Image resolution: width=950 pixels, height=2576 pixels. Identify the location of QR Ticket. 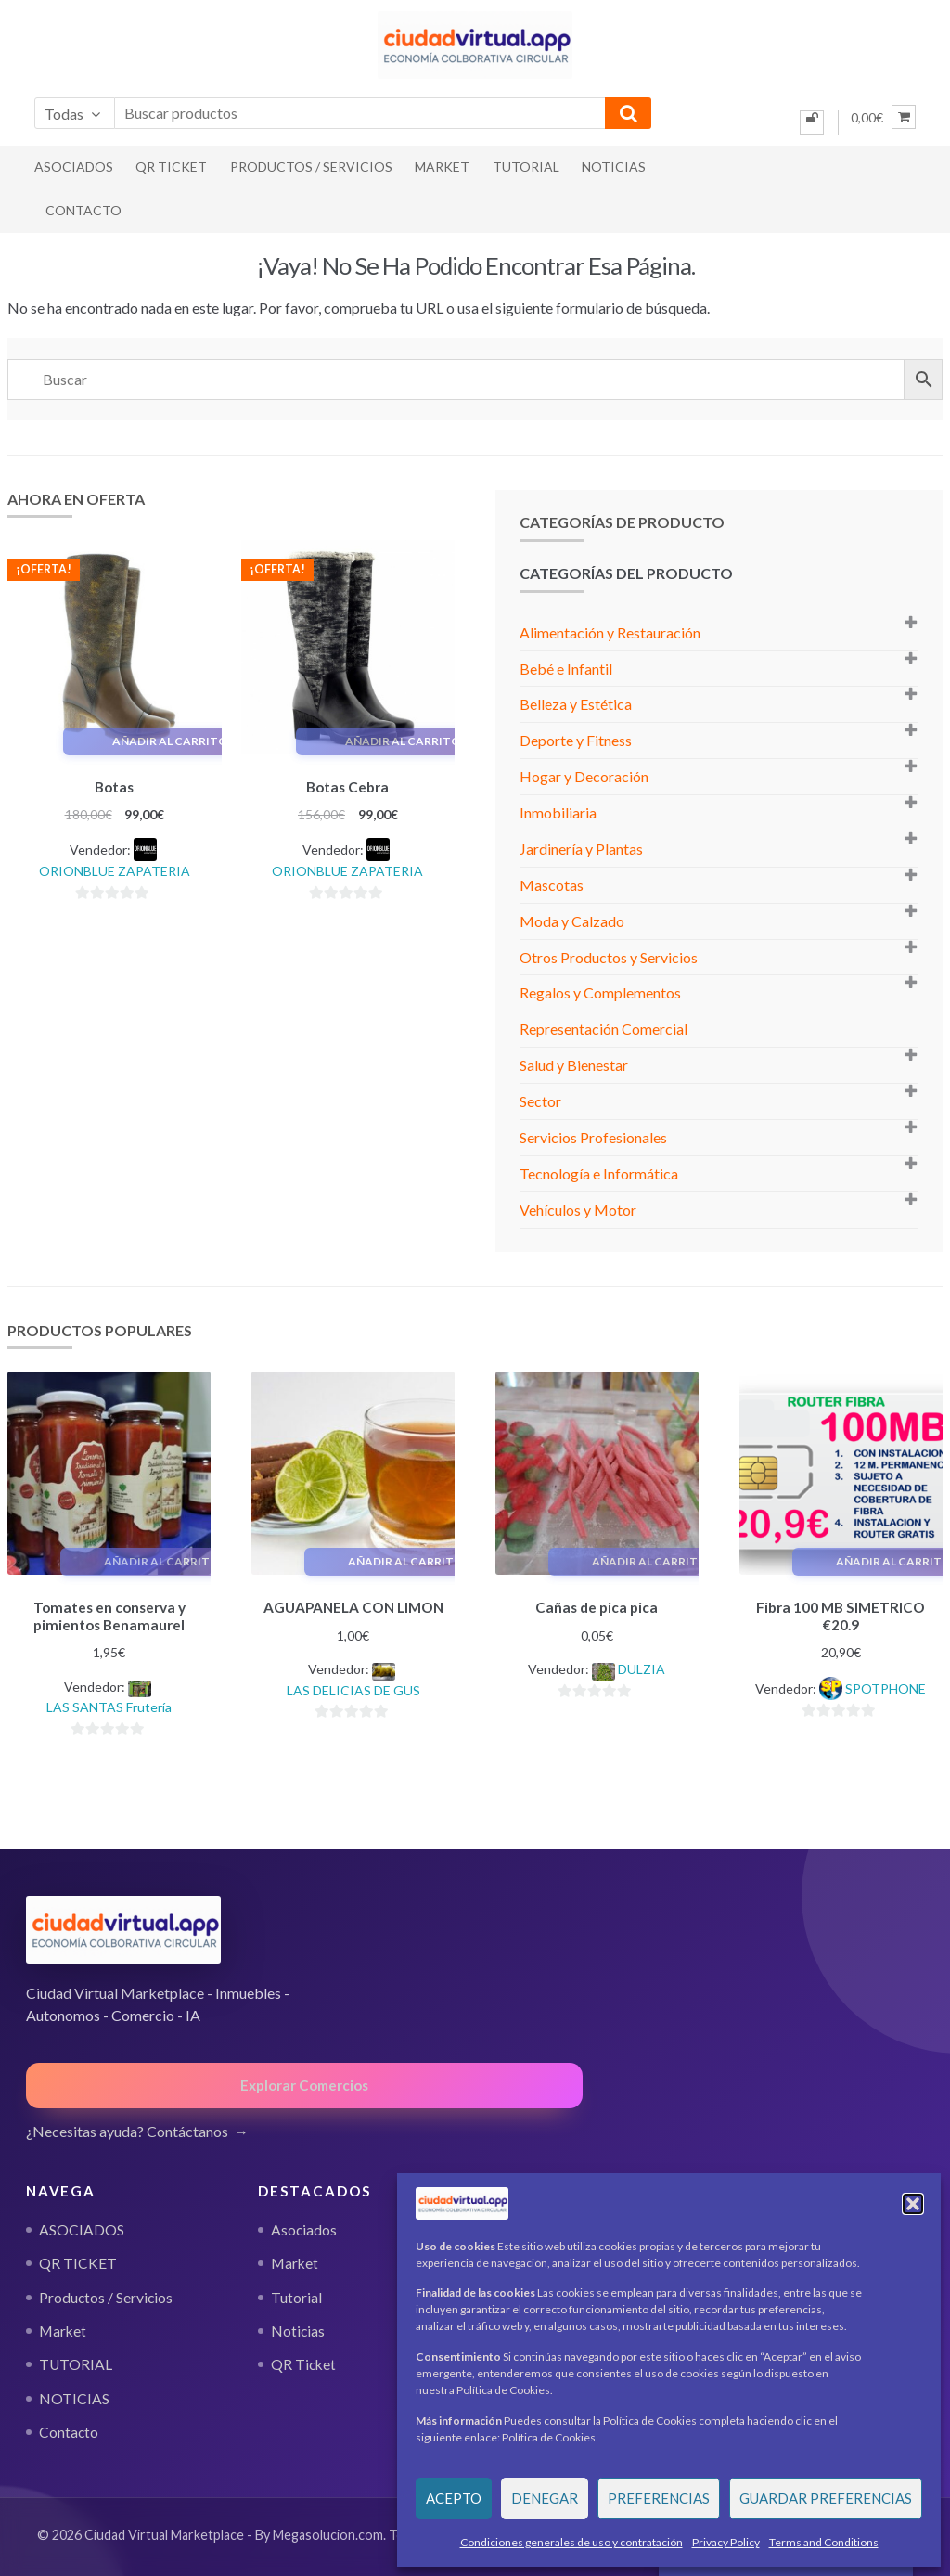
(303, 2361).